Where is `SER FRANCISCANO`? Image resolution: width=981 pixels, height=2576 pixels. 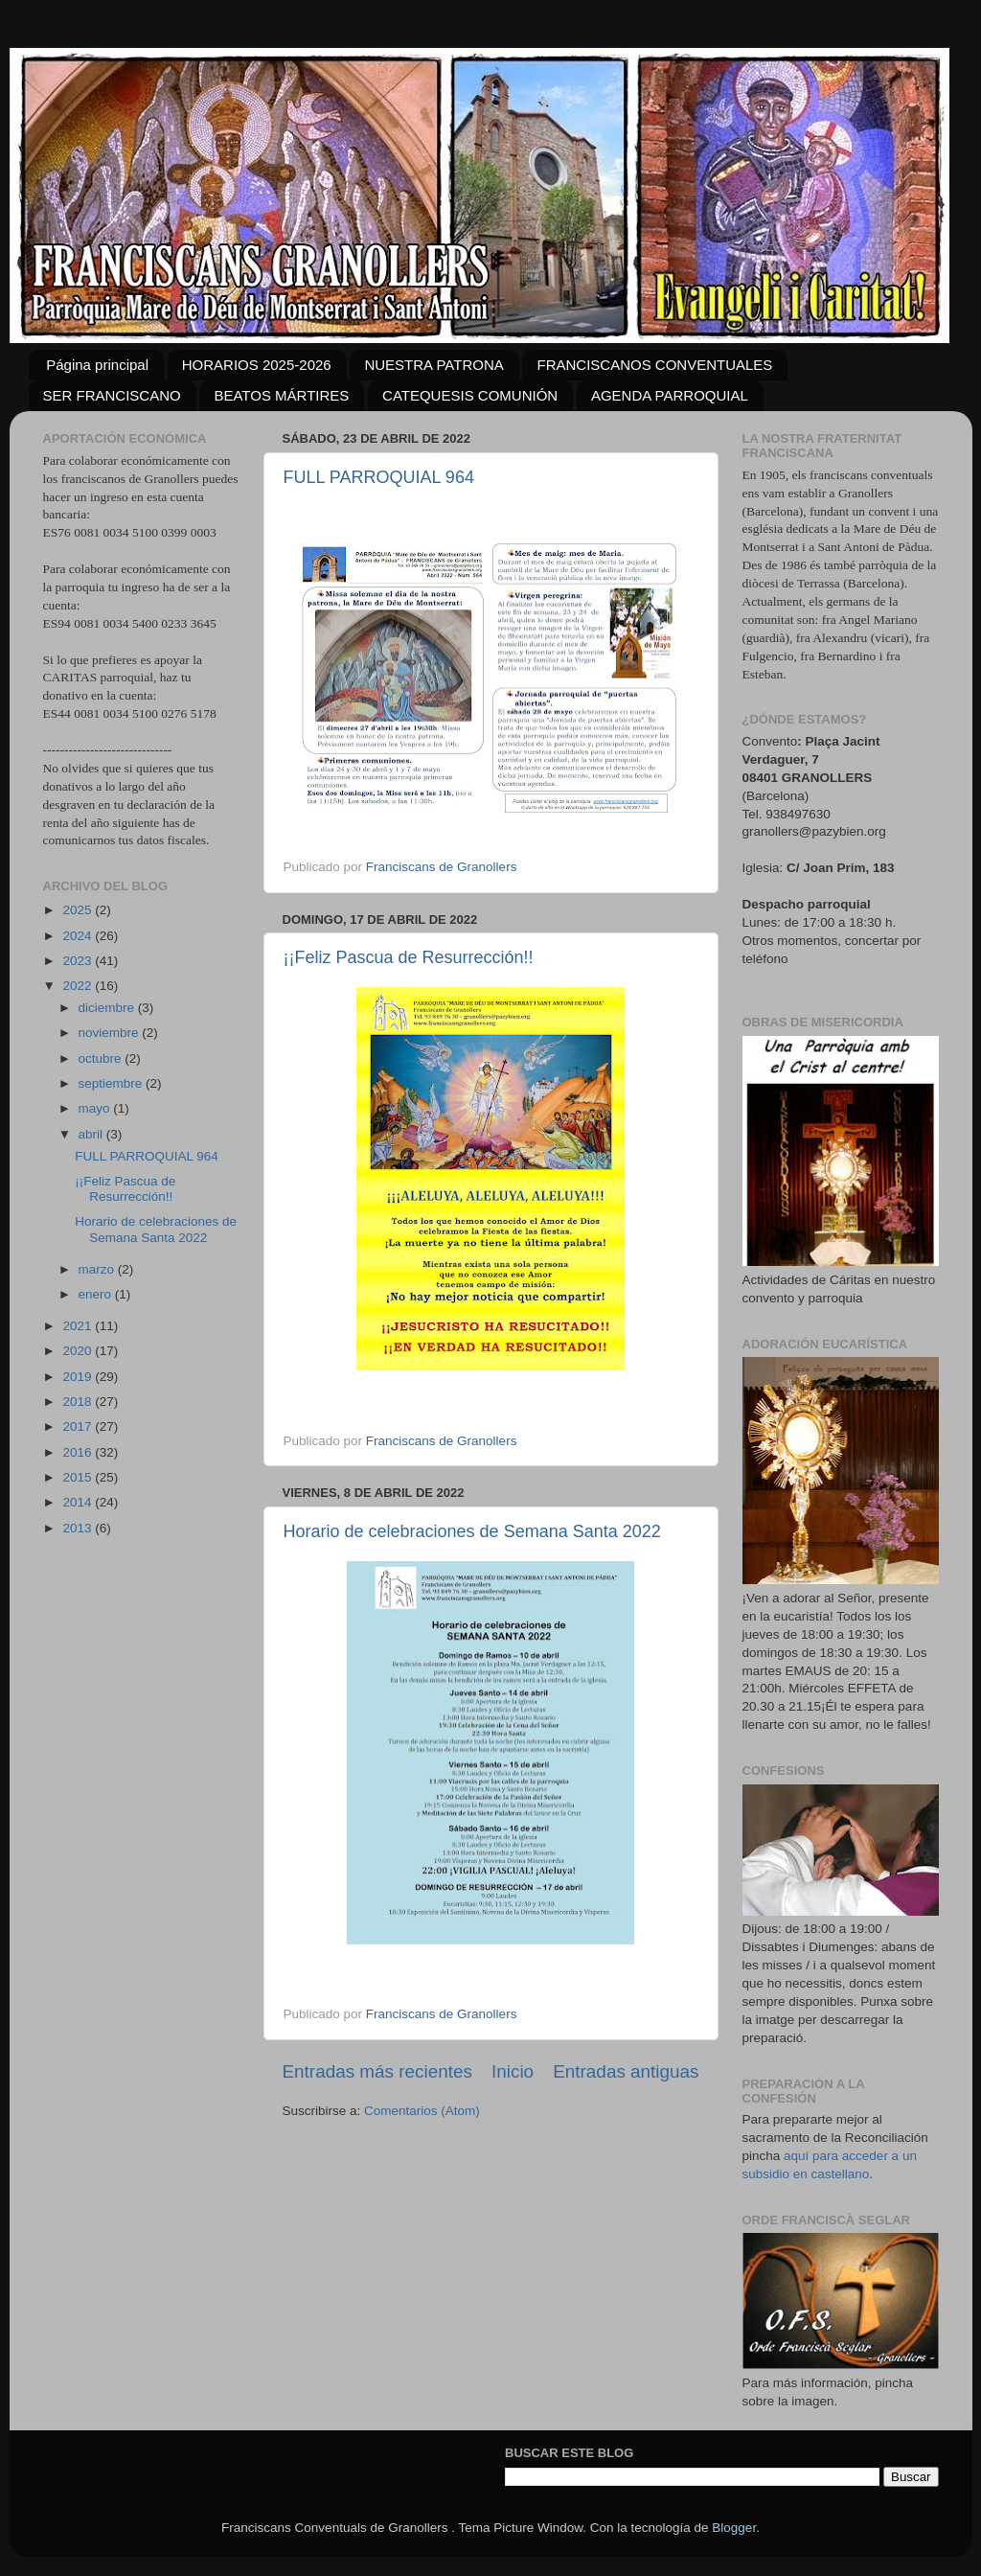 SER FRANCISCANO is located at coordinates (112, 395).